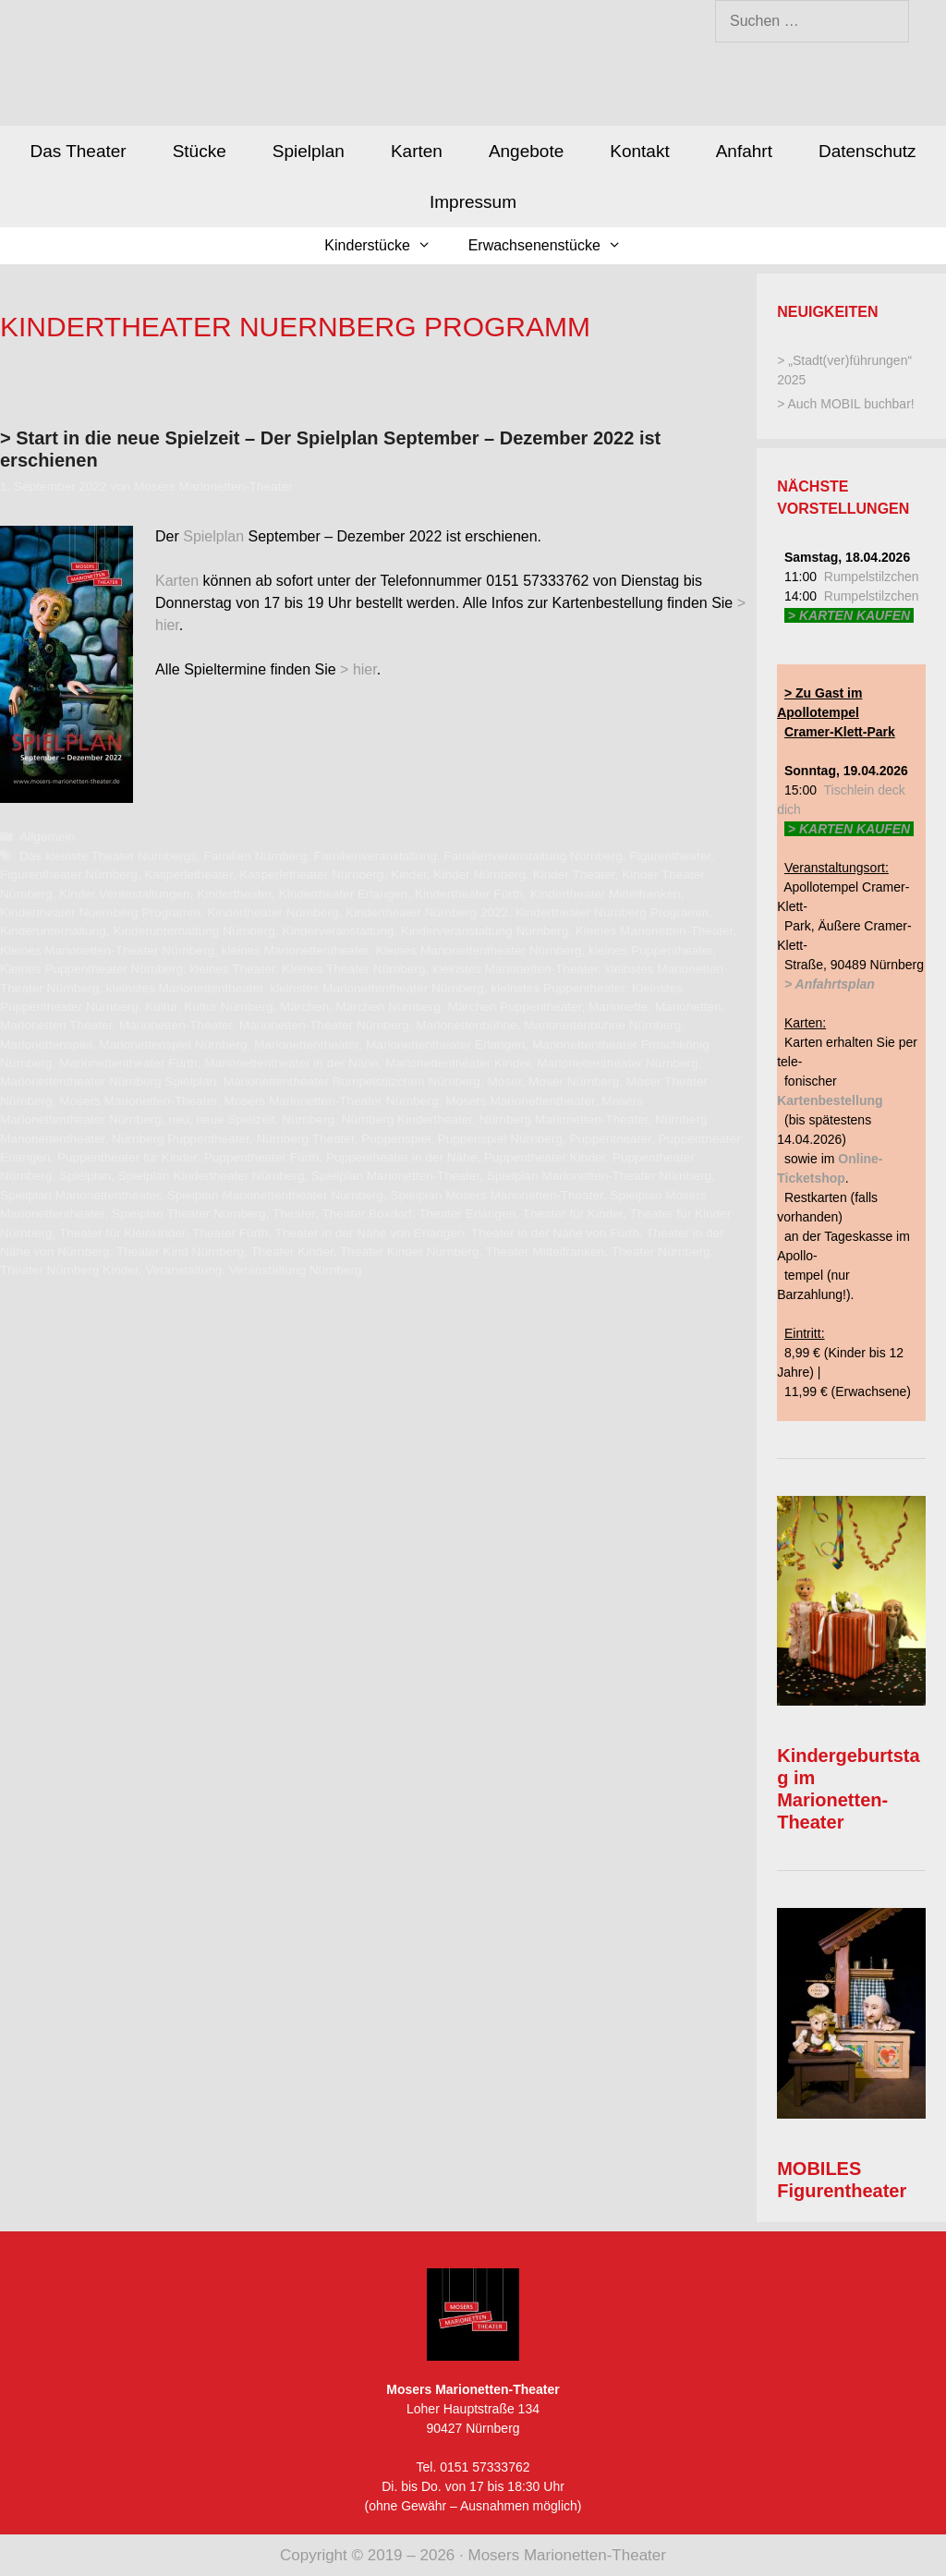 This screenshot has width=946, height=2576. Describe the element at coordinates (388, 1007) in the screenshot. I see `Märchen Nürnberg` at that location.